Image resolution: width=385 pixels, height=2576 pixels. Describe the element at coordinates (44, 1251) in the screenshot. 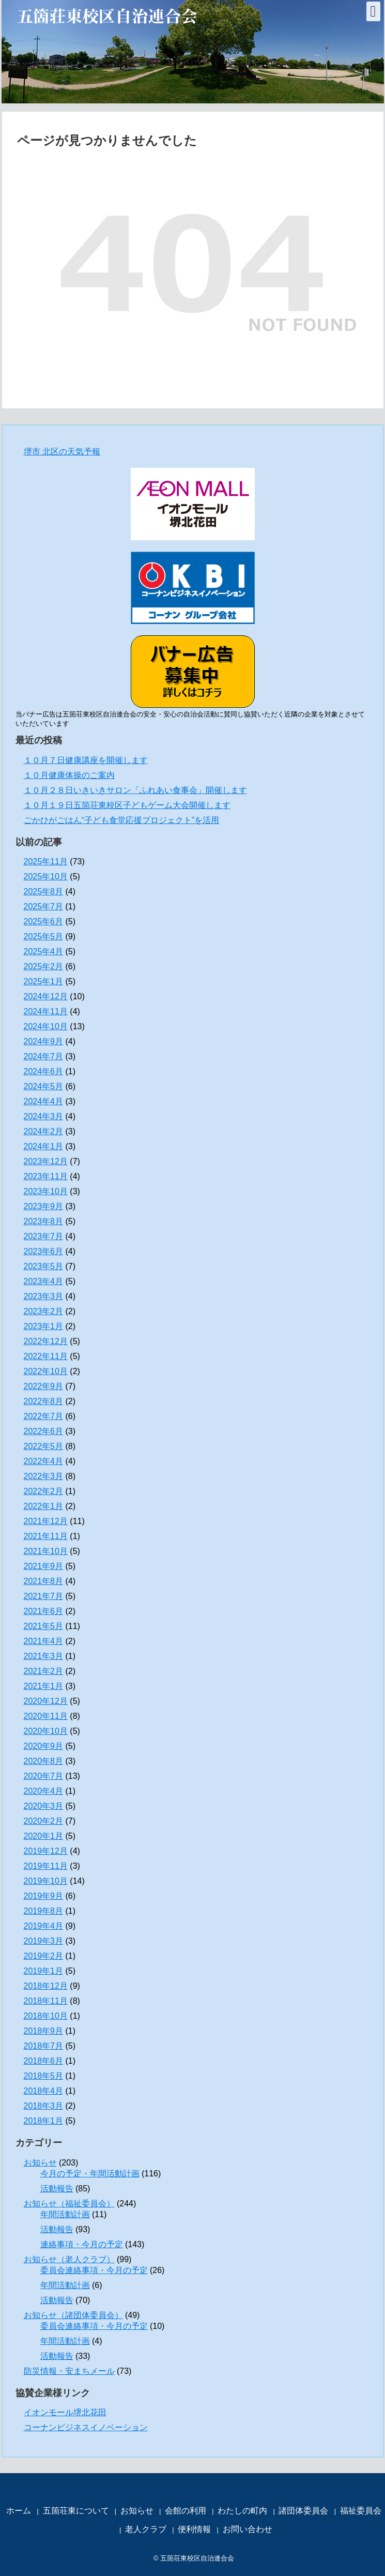

I see `2023年6月` at that location.